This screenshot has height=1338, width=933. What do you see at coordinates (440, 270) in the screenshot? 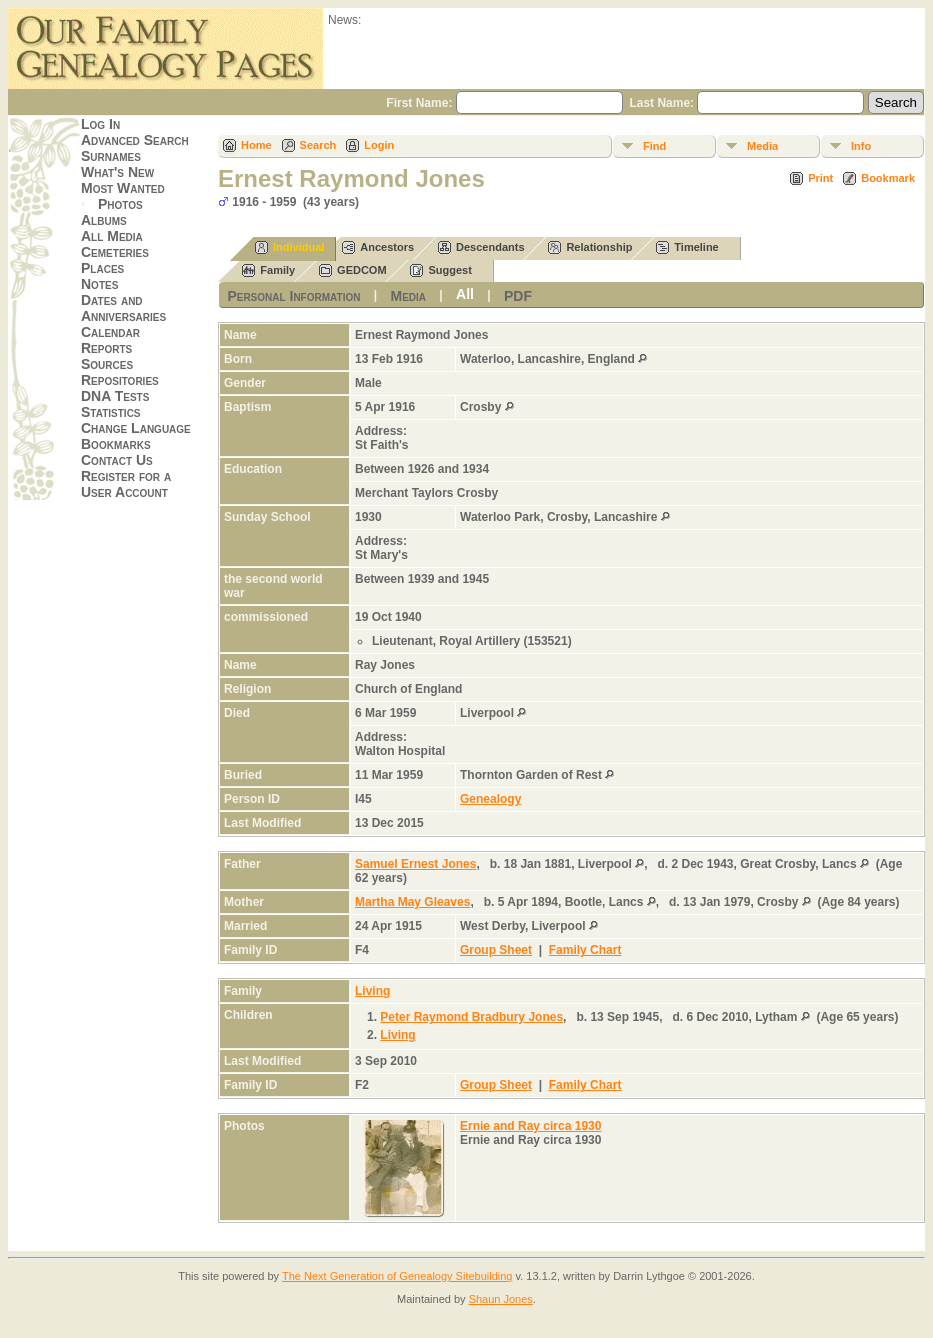
I see `Suggest` at bounding box center [440, 270].